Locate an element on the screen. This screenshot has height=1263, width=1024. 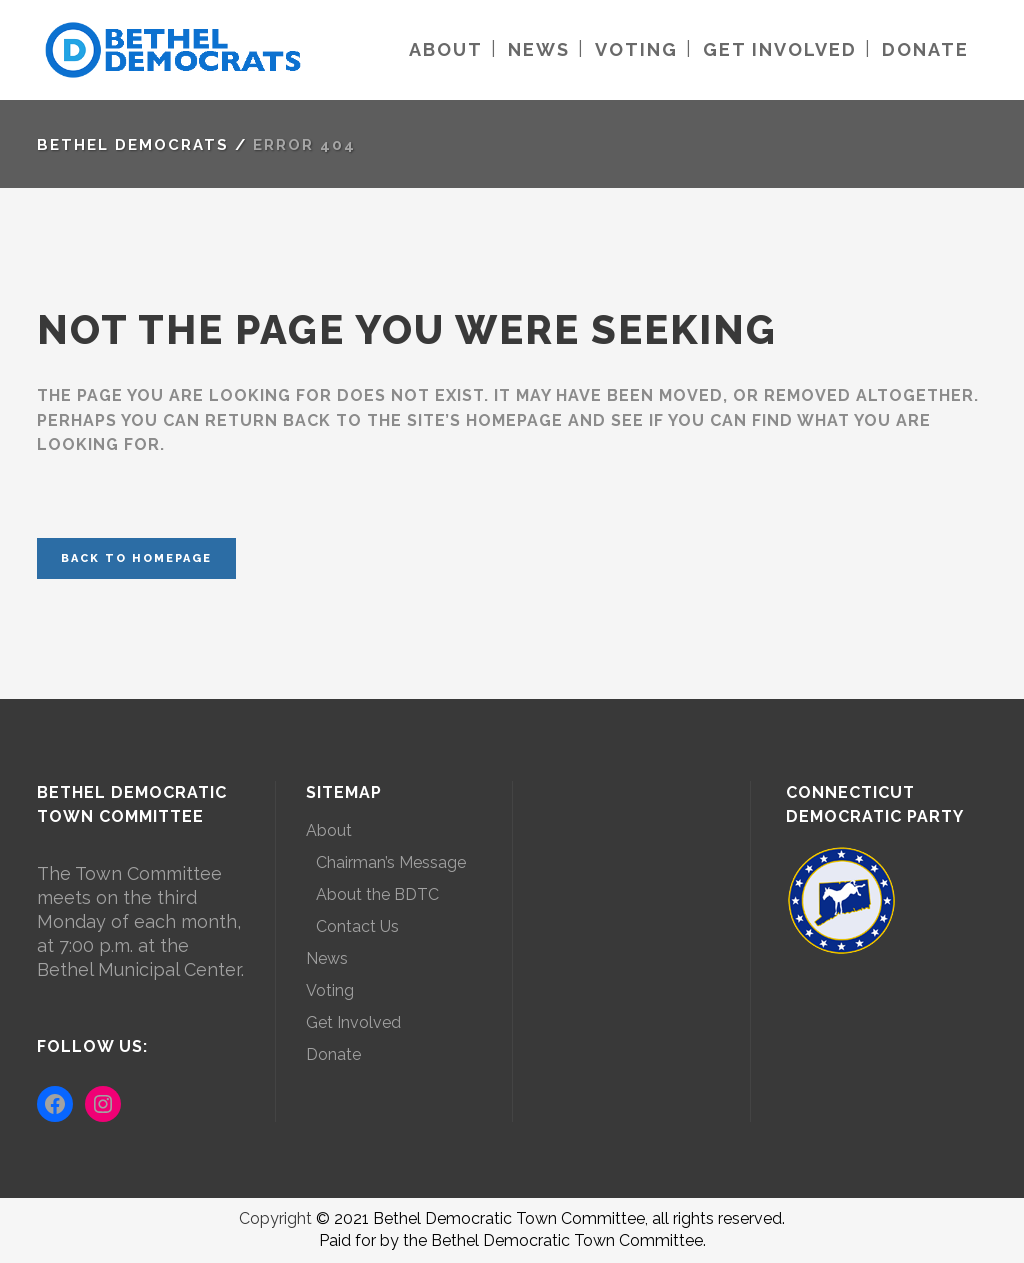
News is located at coordinates (327, 958).